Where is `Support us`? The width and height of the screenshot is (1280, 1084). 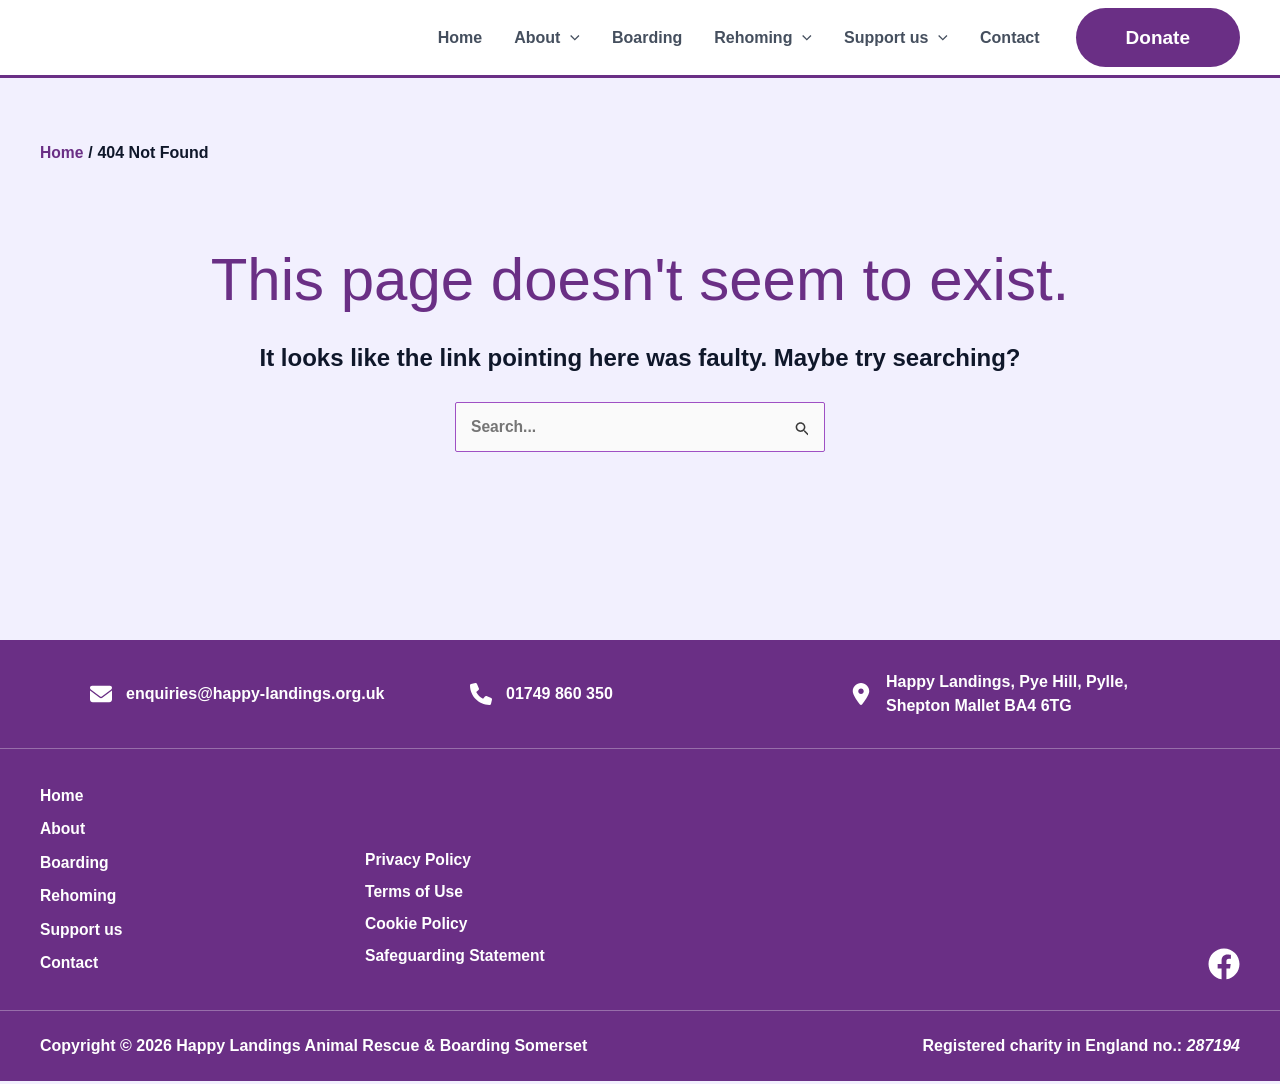
Support us is located at coordinates (896, 38).